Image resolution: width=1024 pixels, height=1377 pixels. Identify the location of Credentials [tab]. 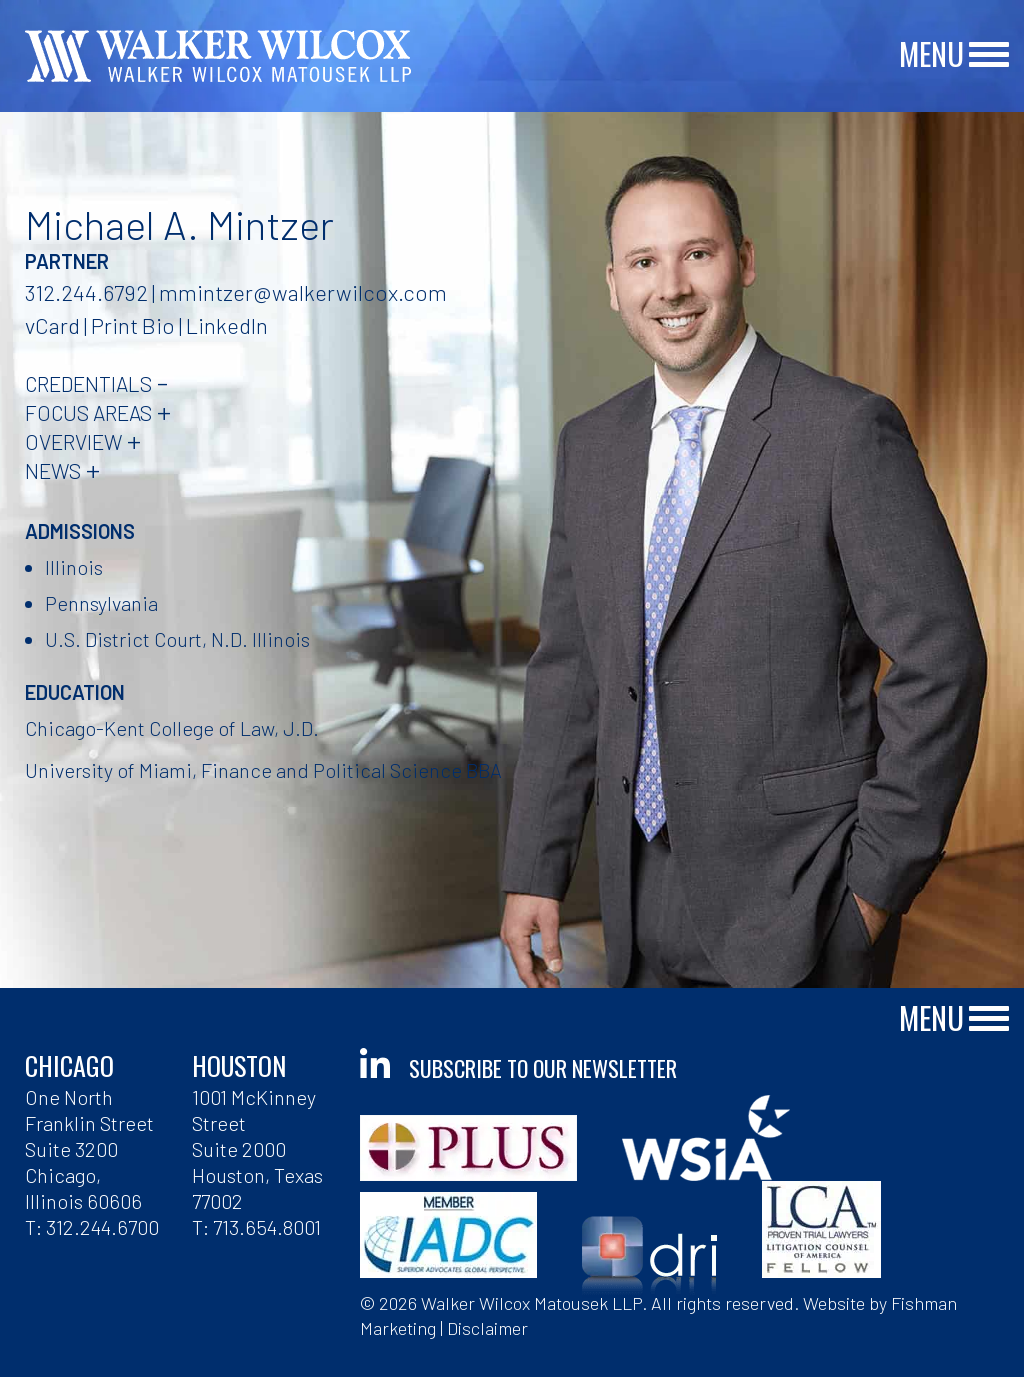
(88, 383).